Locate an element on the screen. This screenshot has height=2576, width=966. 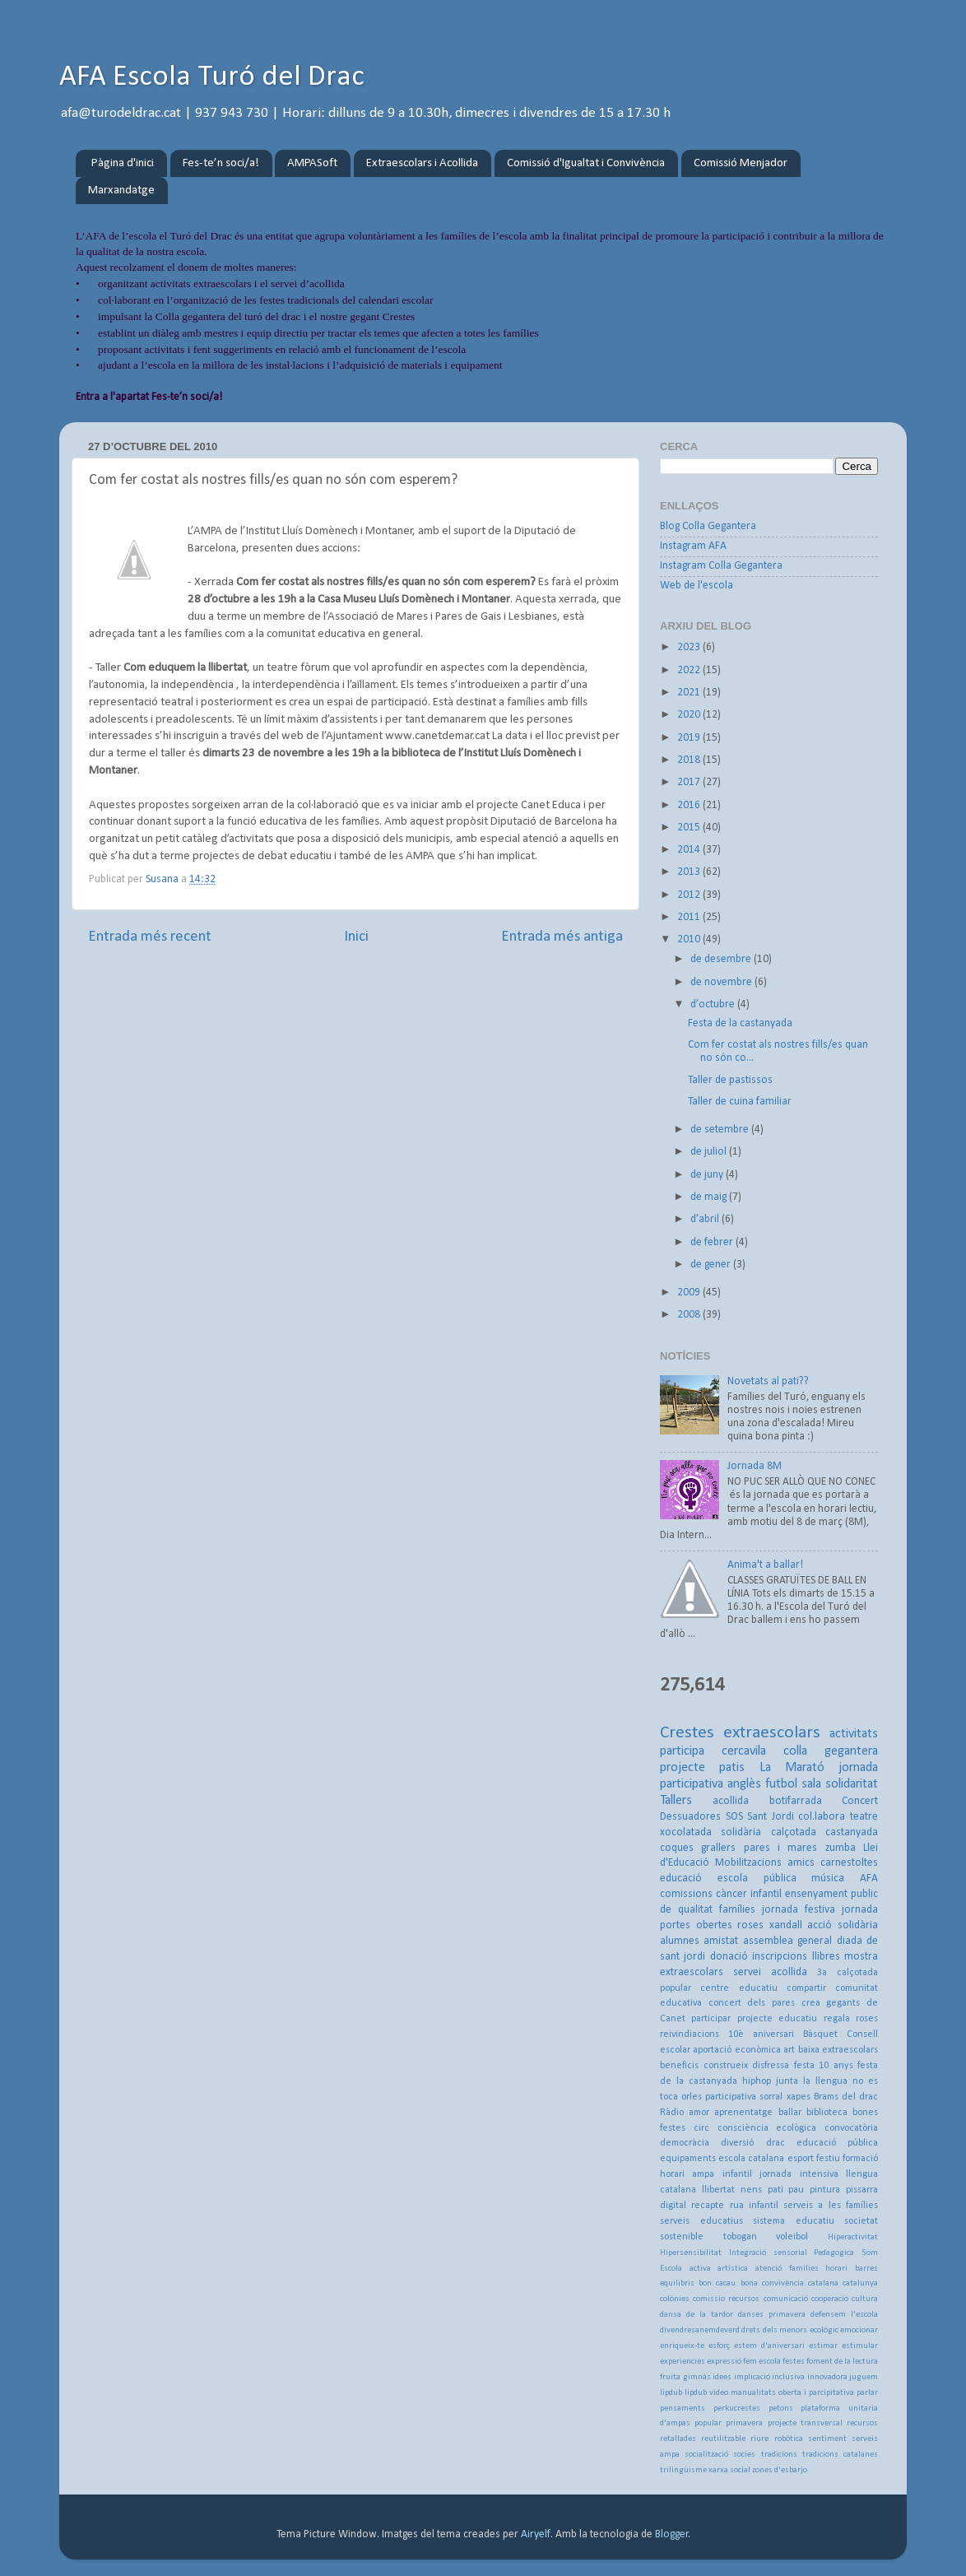
música is located at coordinates (827, 1878).